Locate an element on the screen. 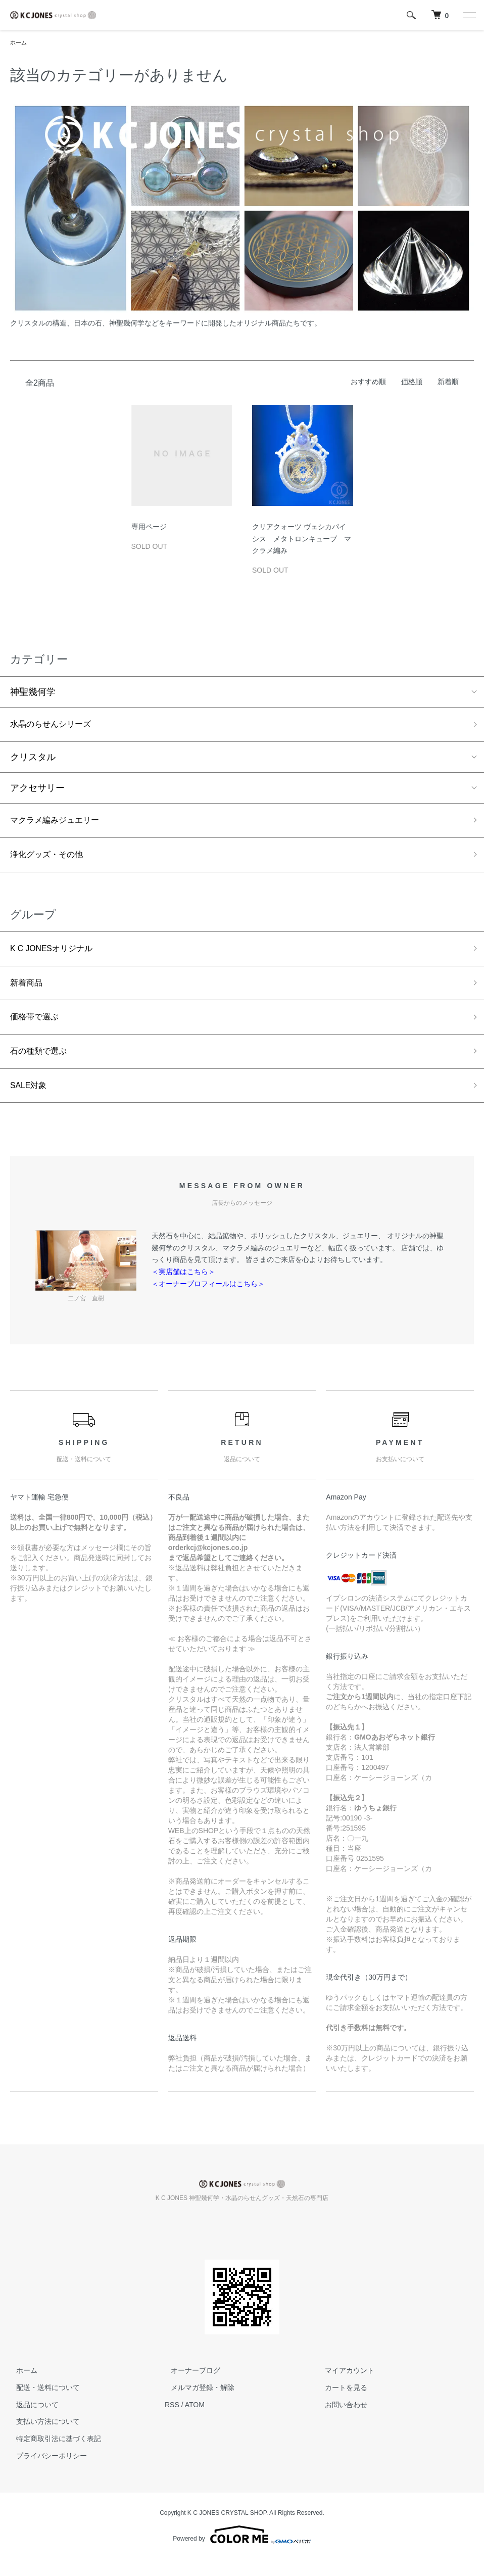 This screenshot has height=2576, width=484. おすすめ順 is located at coordinates (368, 383).